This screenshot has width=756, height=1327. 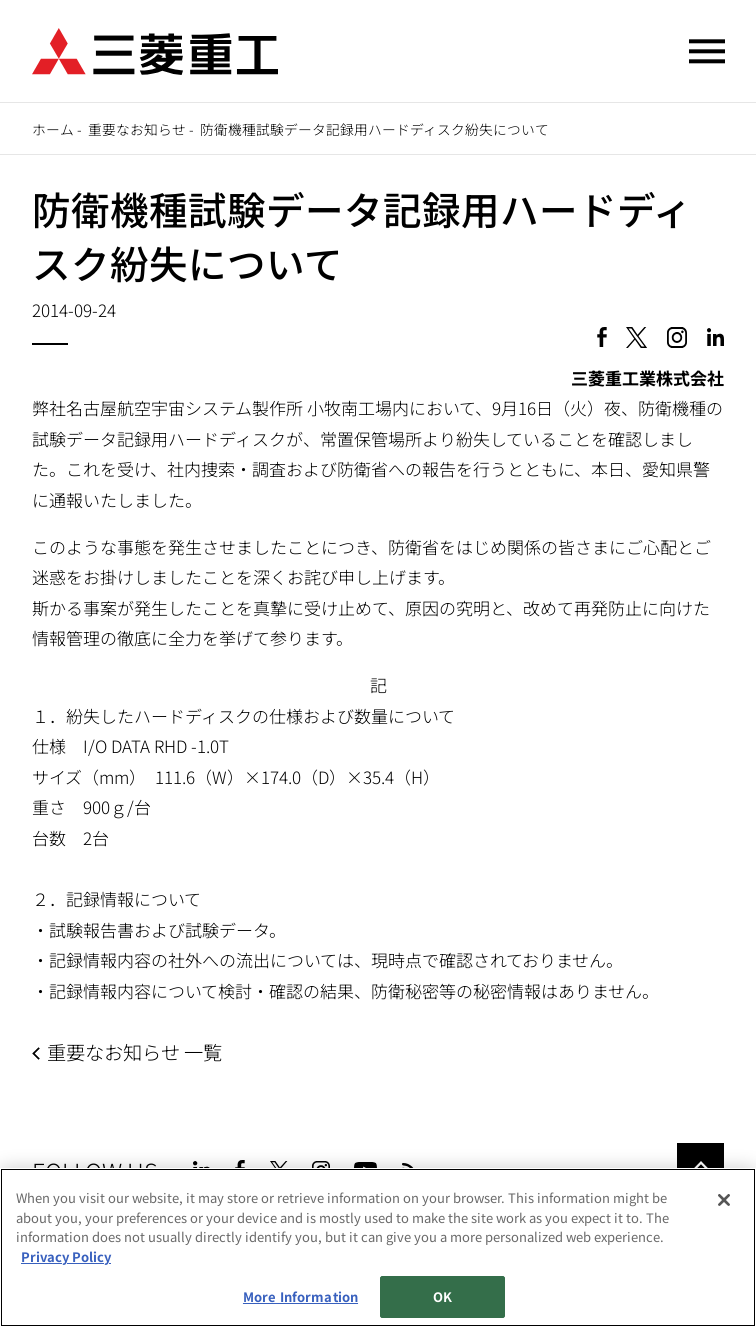 I want to click on [Close], so click(x=724, y=1200).